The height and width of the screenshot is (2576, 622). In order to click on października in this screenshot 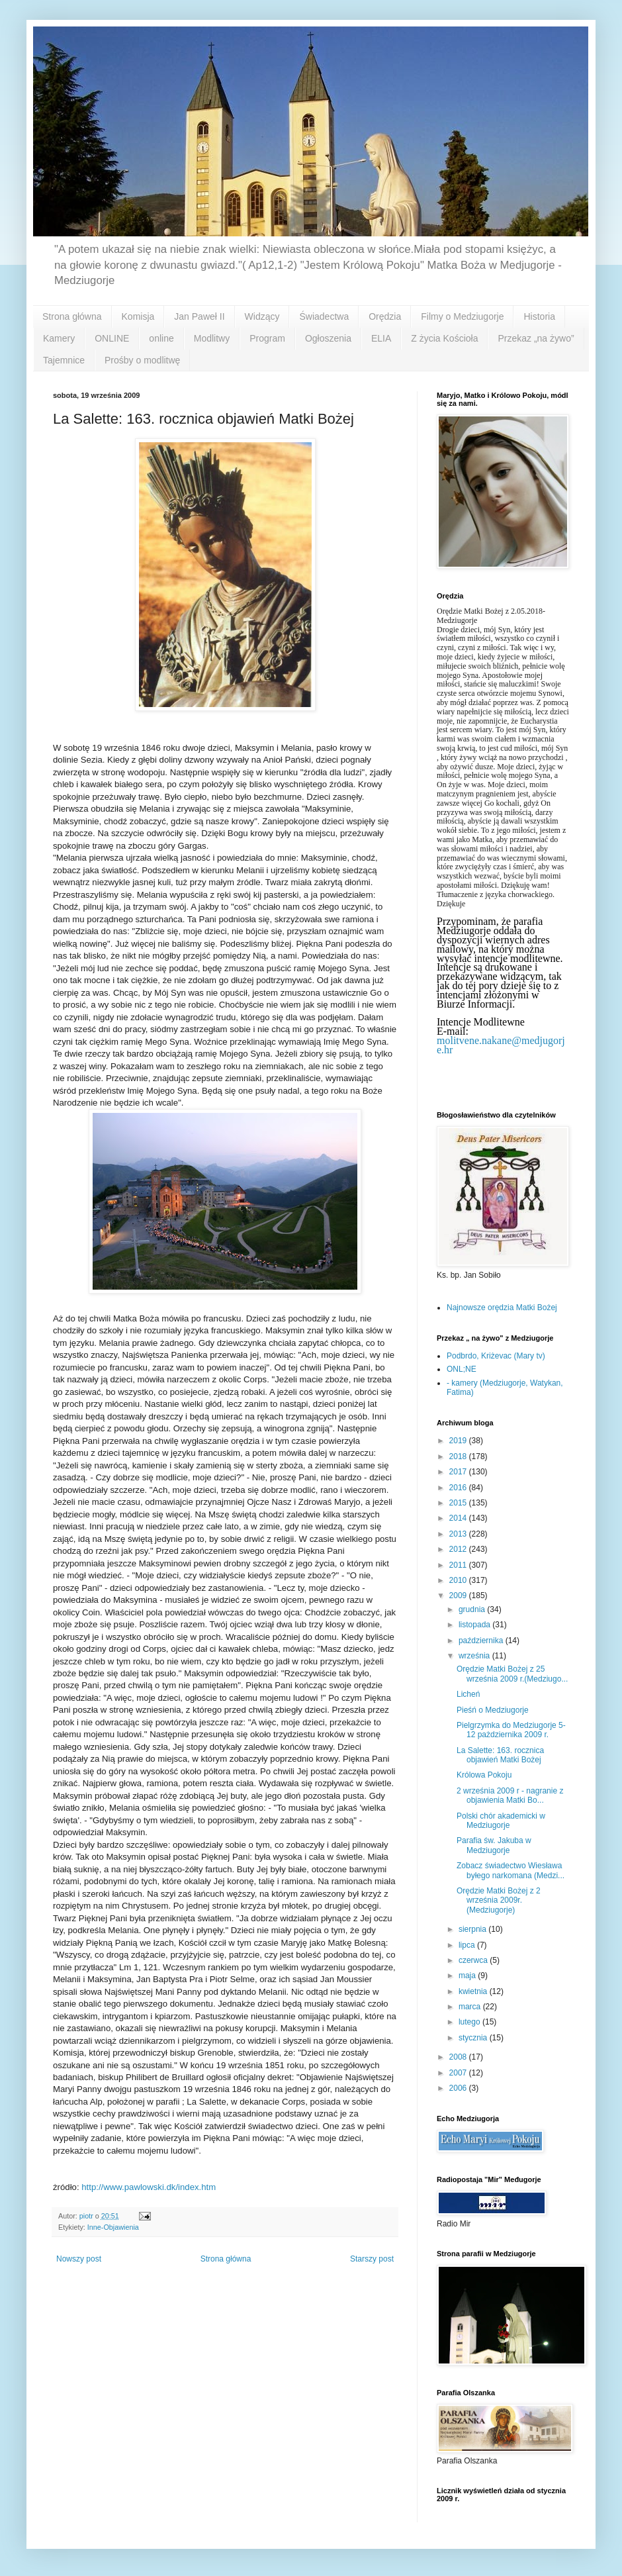, I will do `click(482, 1640)`.